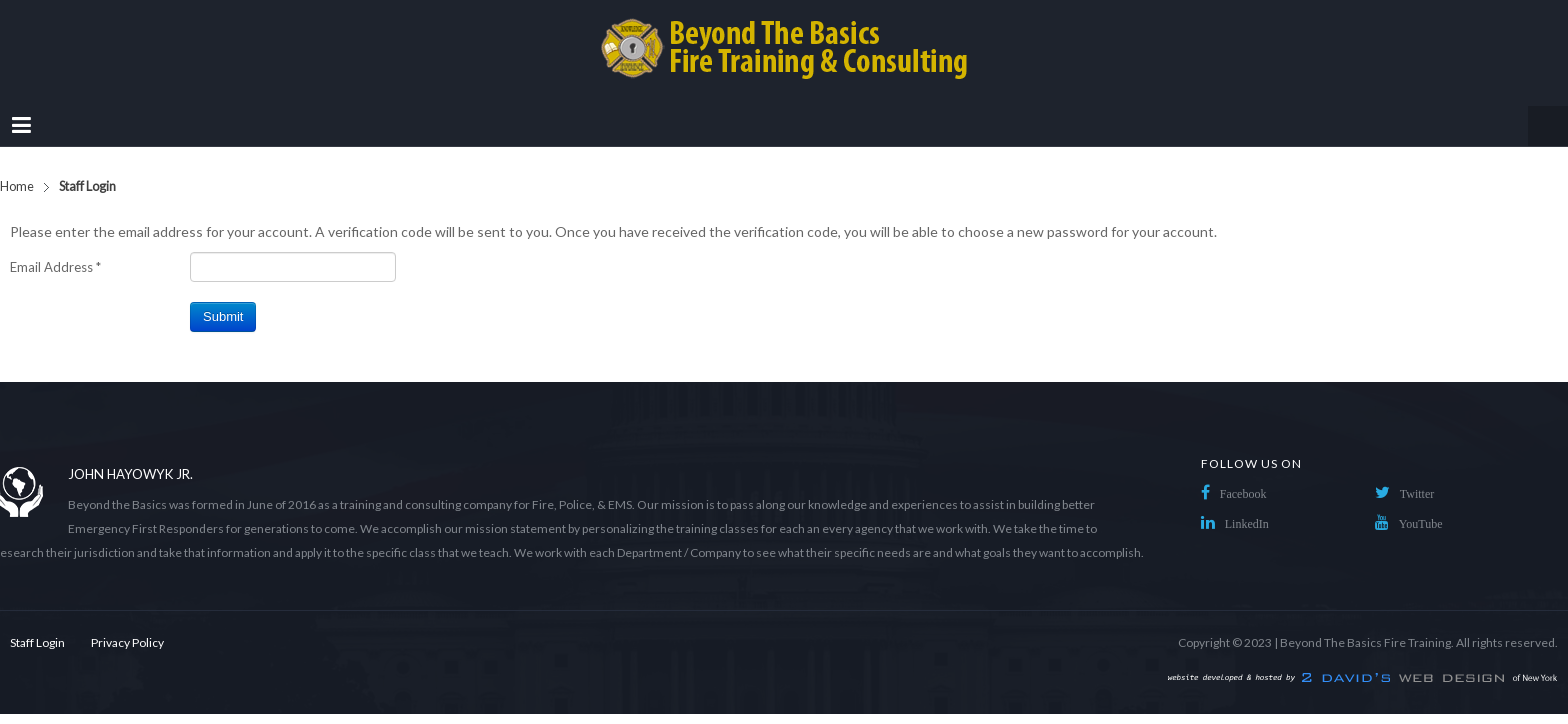  Describe the element at coordinates (1243, 494) in the screenshot. I see `Facebook` at that location.